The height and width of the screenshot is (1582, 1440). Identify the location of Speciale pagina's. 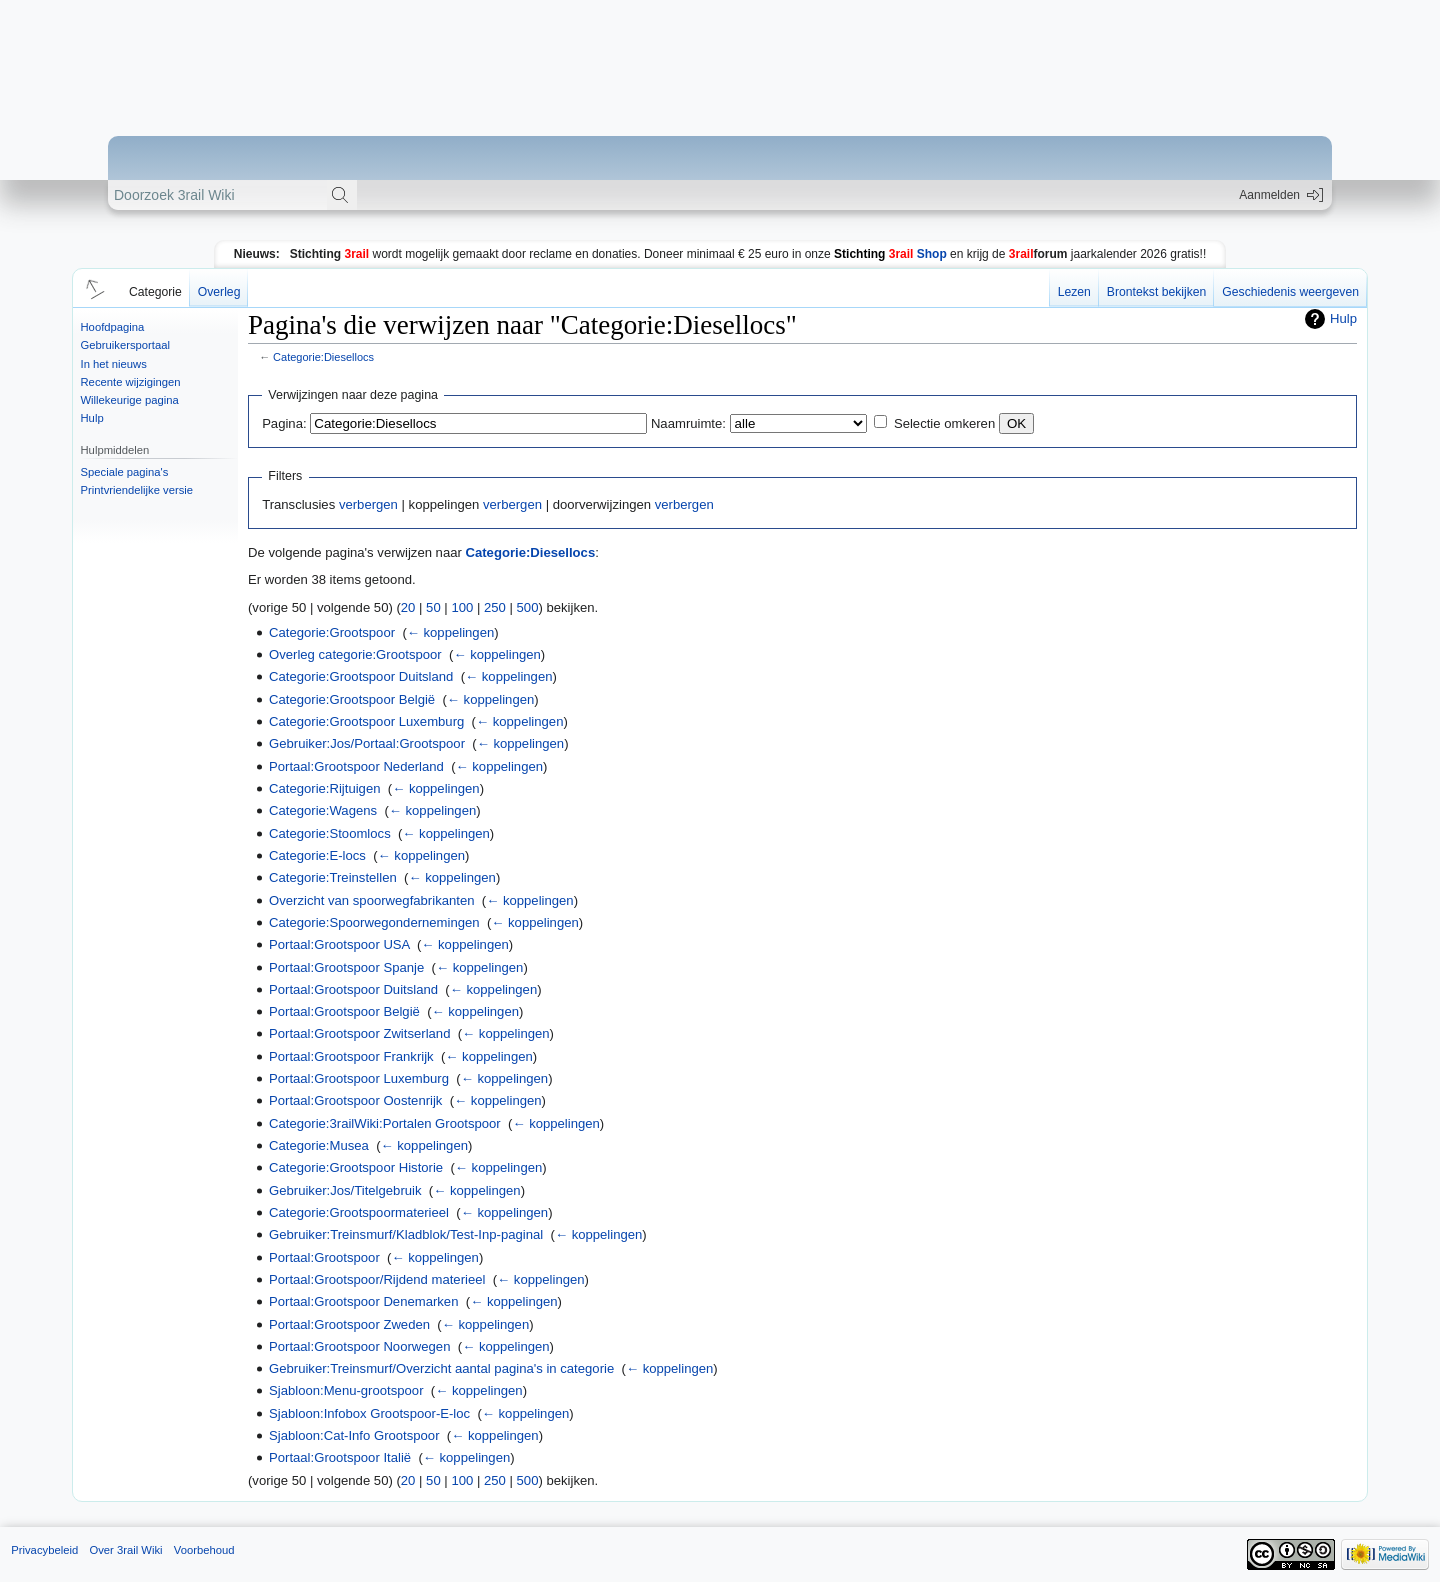
(125, 472).